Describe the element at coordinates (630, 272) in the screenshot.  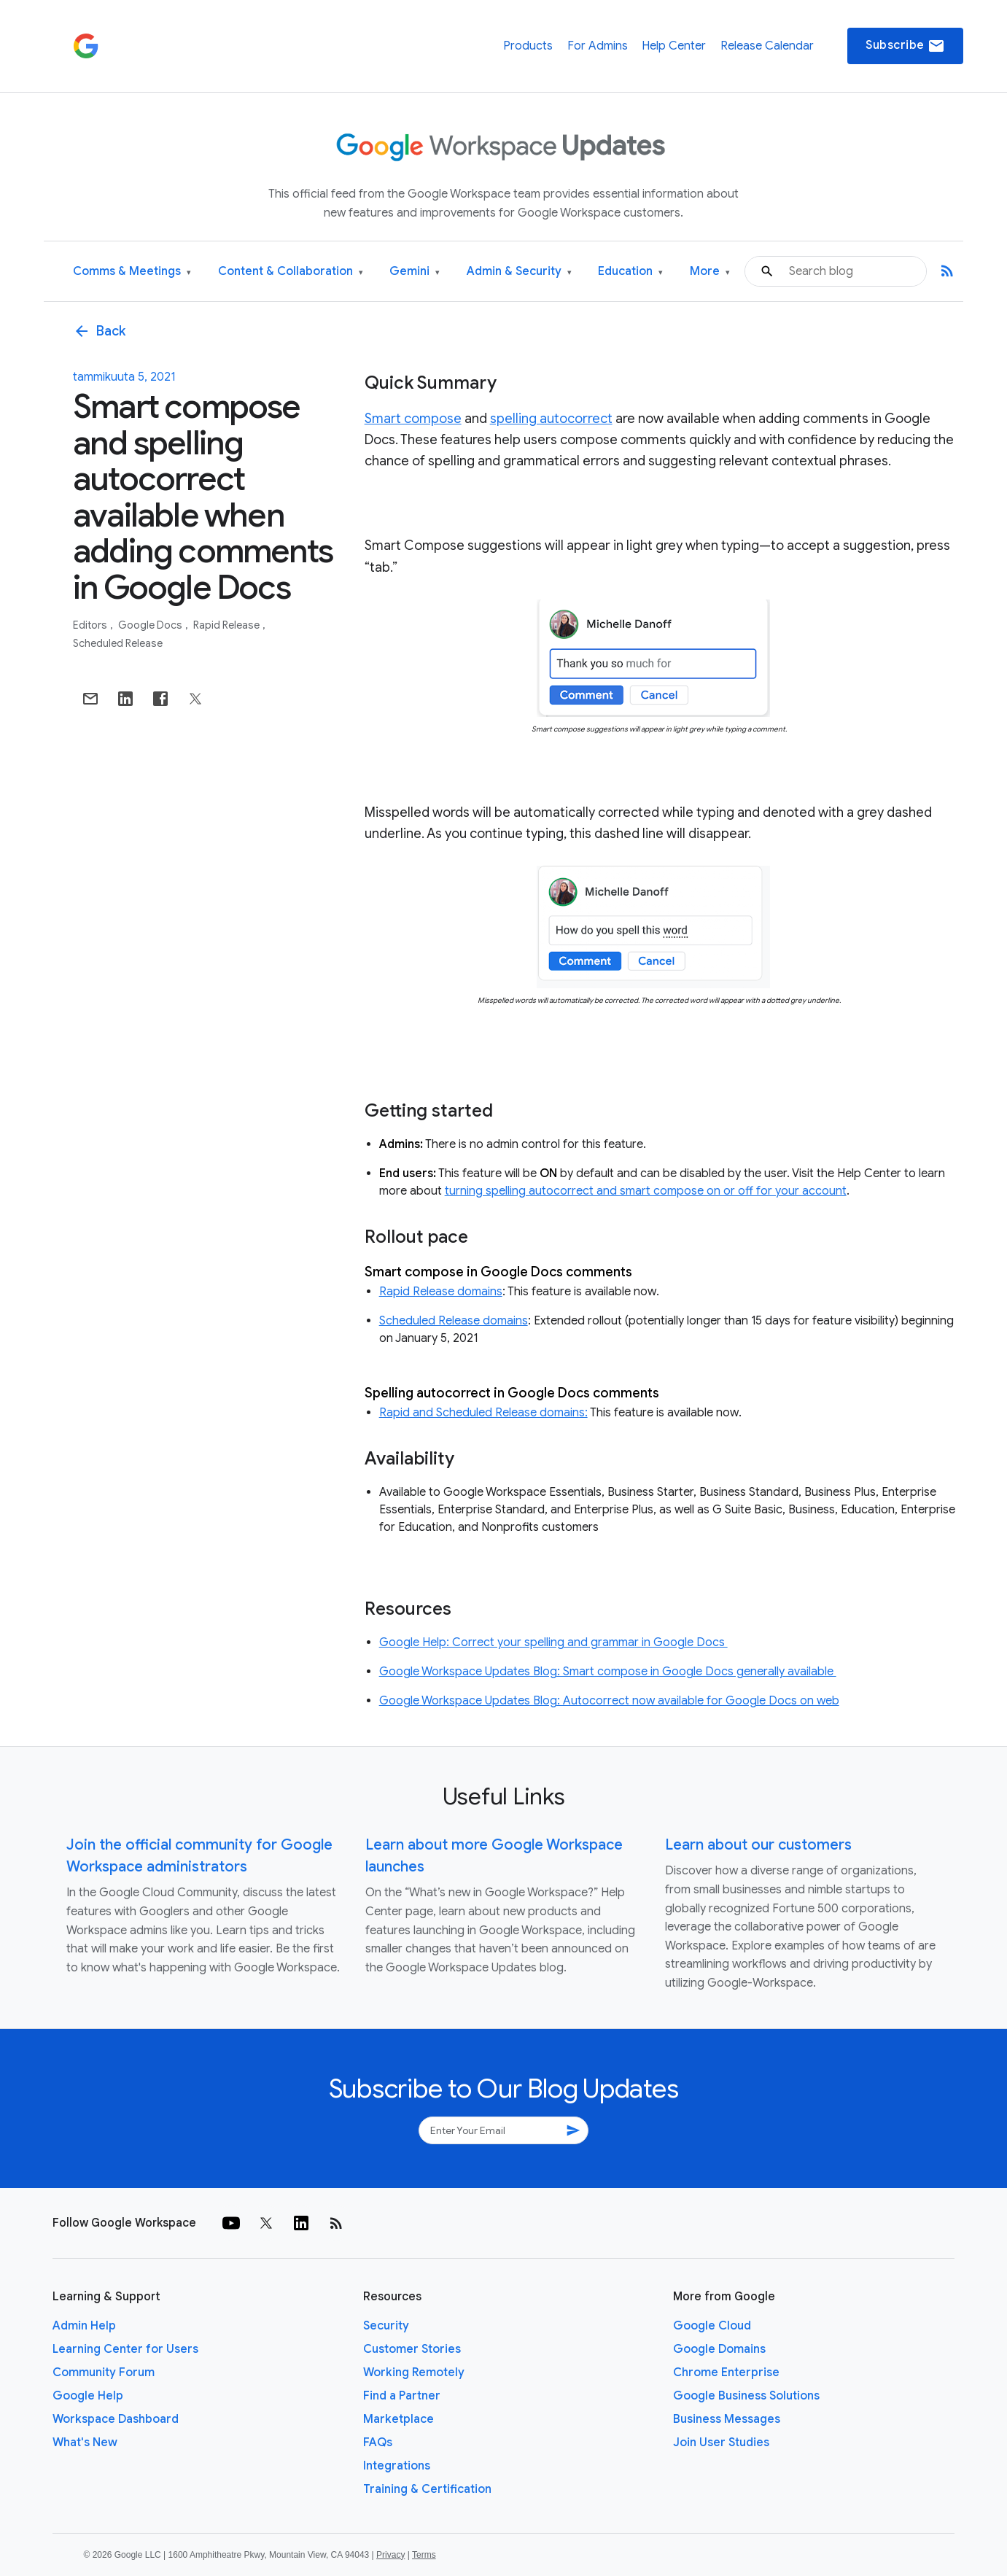
I see `Education` at that location.